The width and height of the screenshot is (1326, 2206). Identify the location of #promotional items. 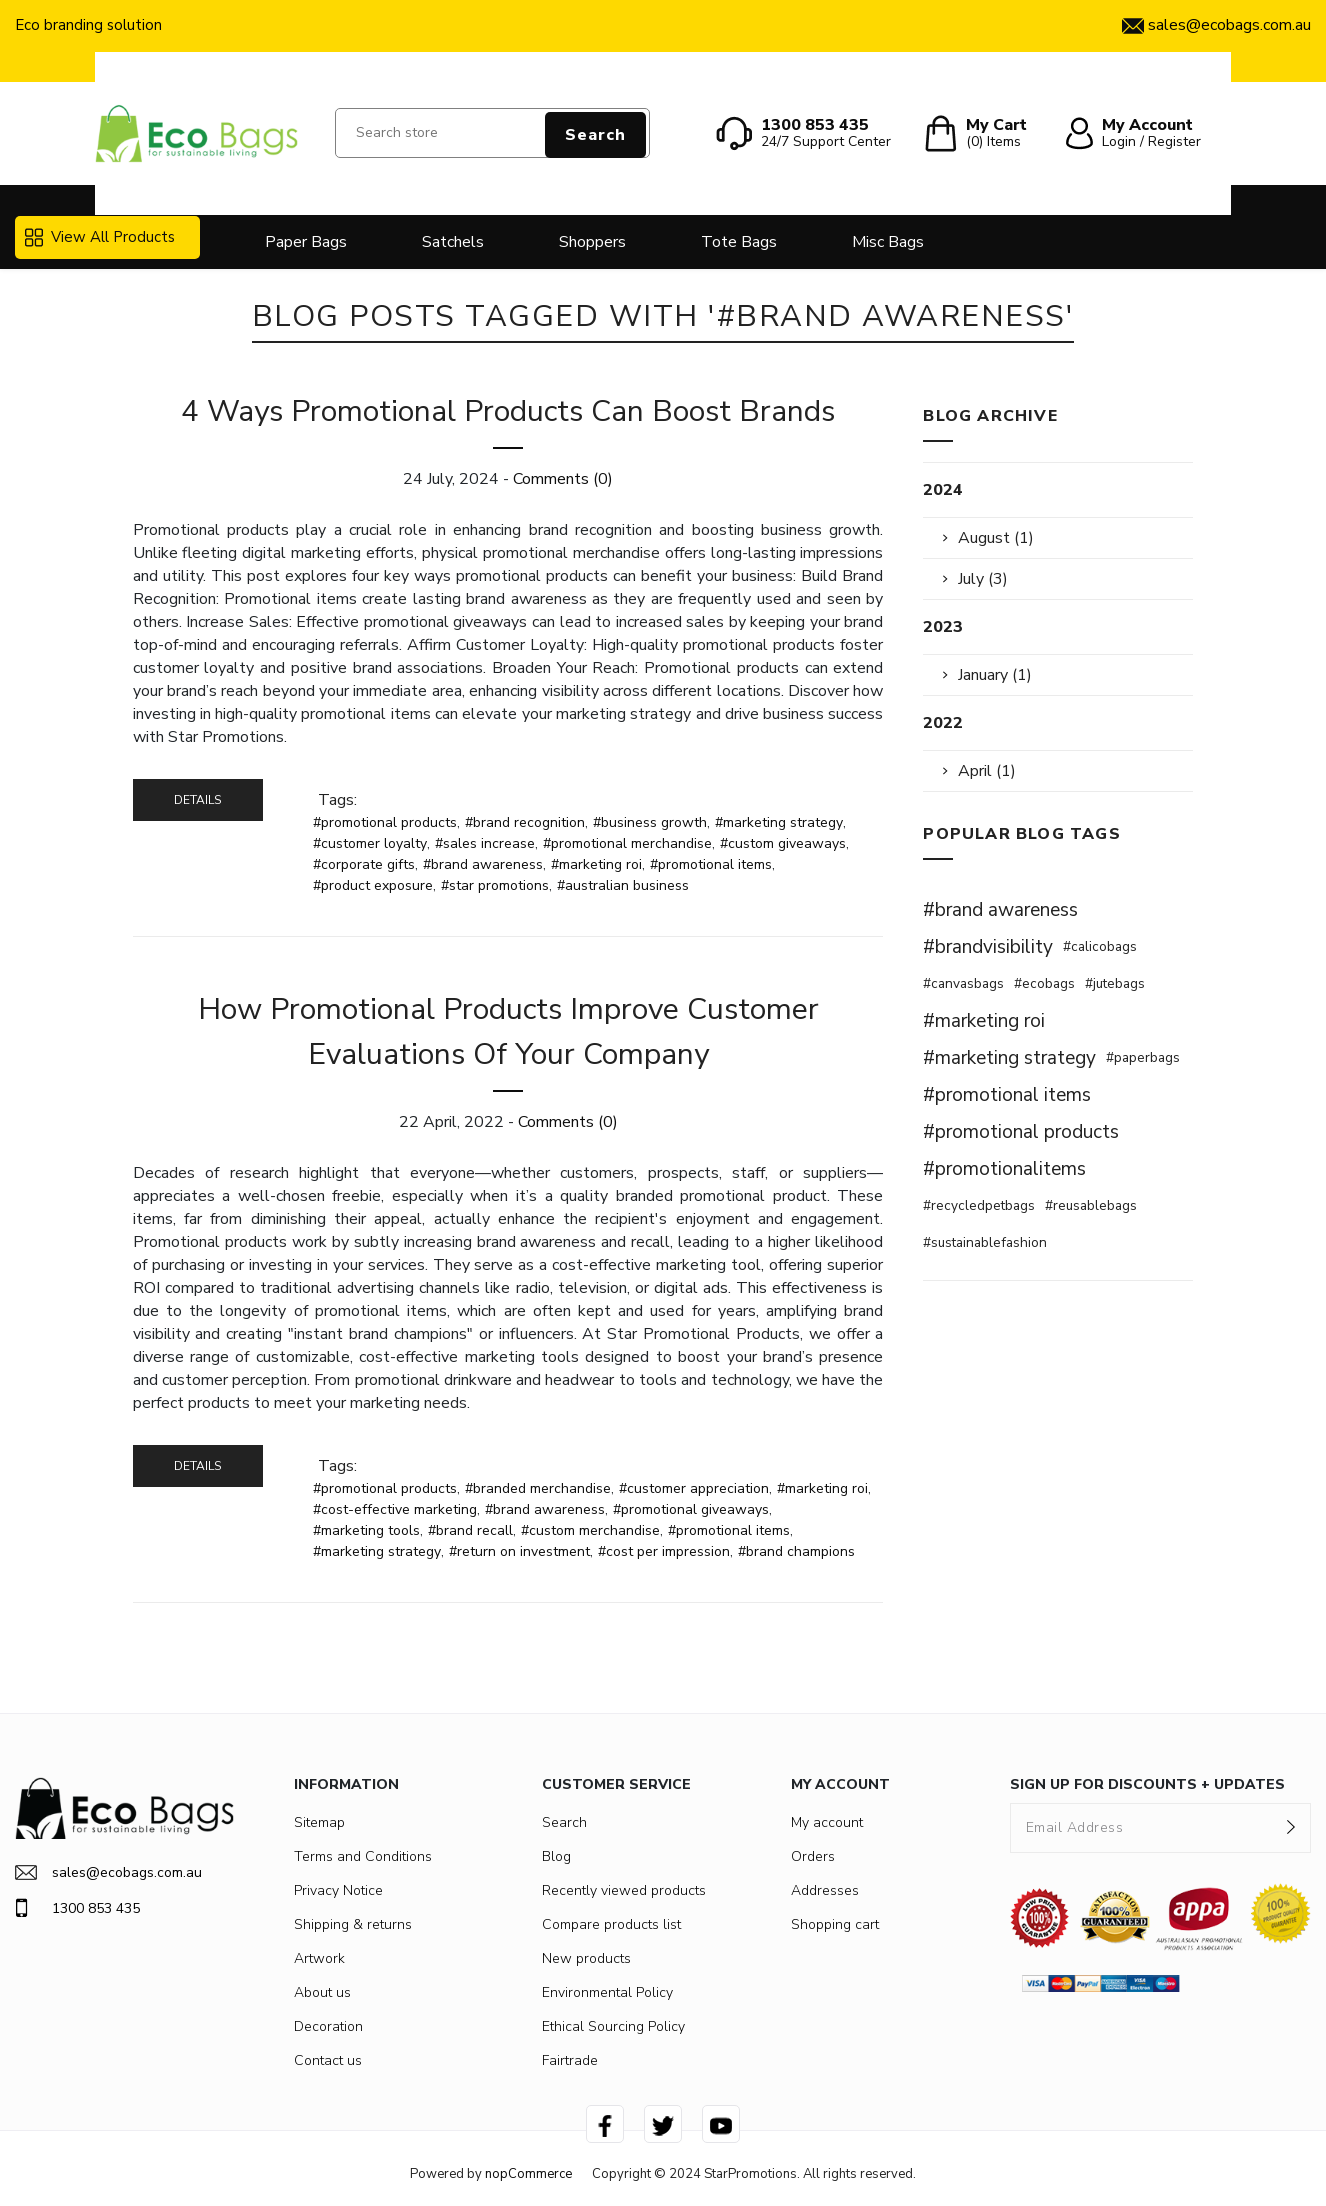
(711, 864).